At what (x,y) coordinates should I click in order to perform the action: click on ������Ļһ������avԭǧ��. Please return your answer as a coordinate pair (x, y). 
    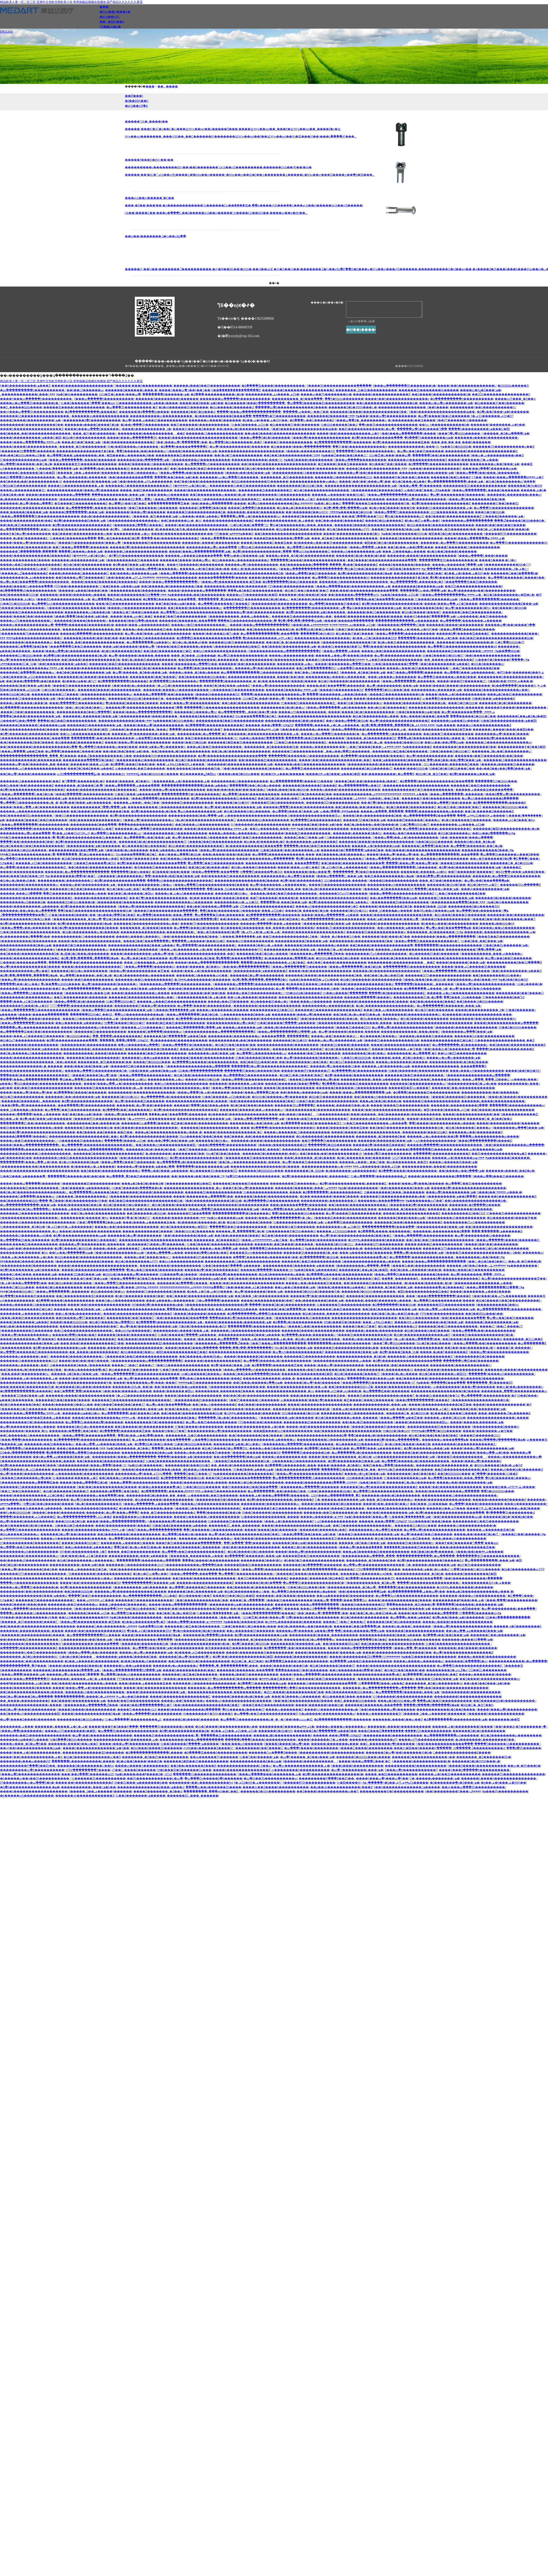
    Looking at the image, I should click on (202, 975).